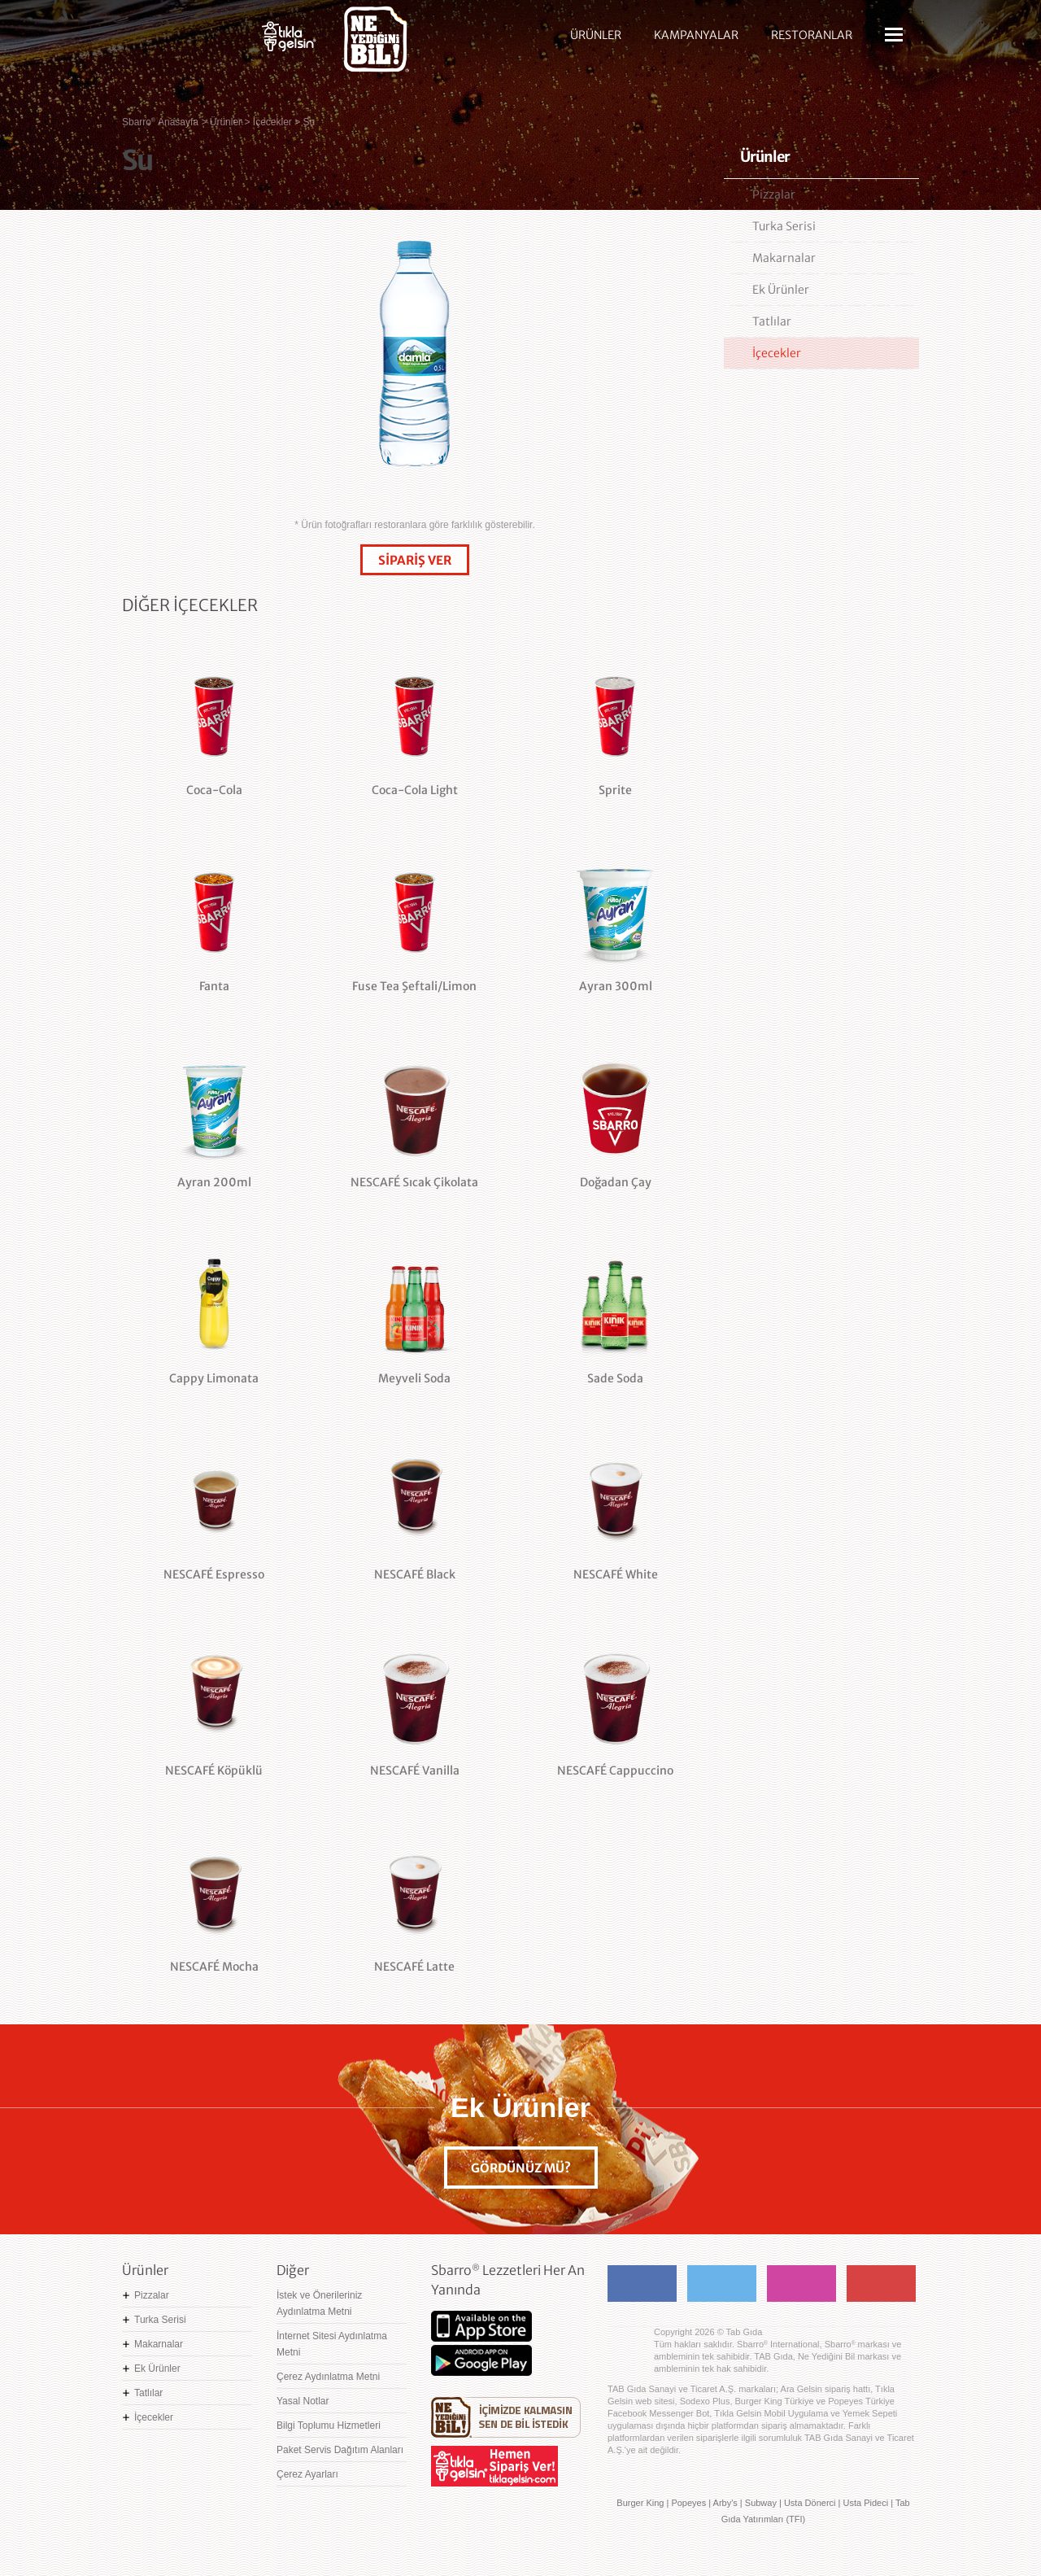 This screenshot has height=2576, width=1041. I want to click on Youtube, so click(881, 2283).